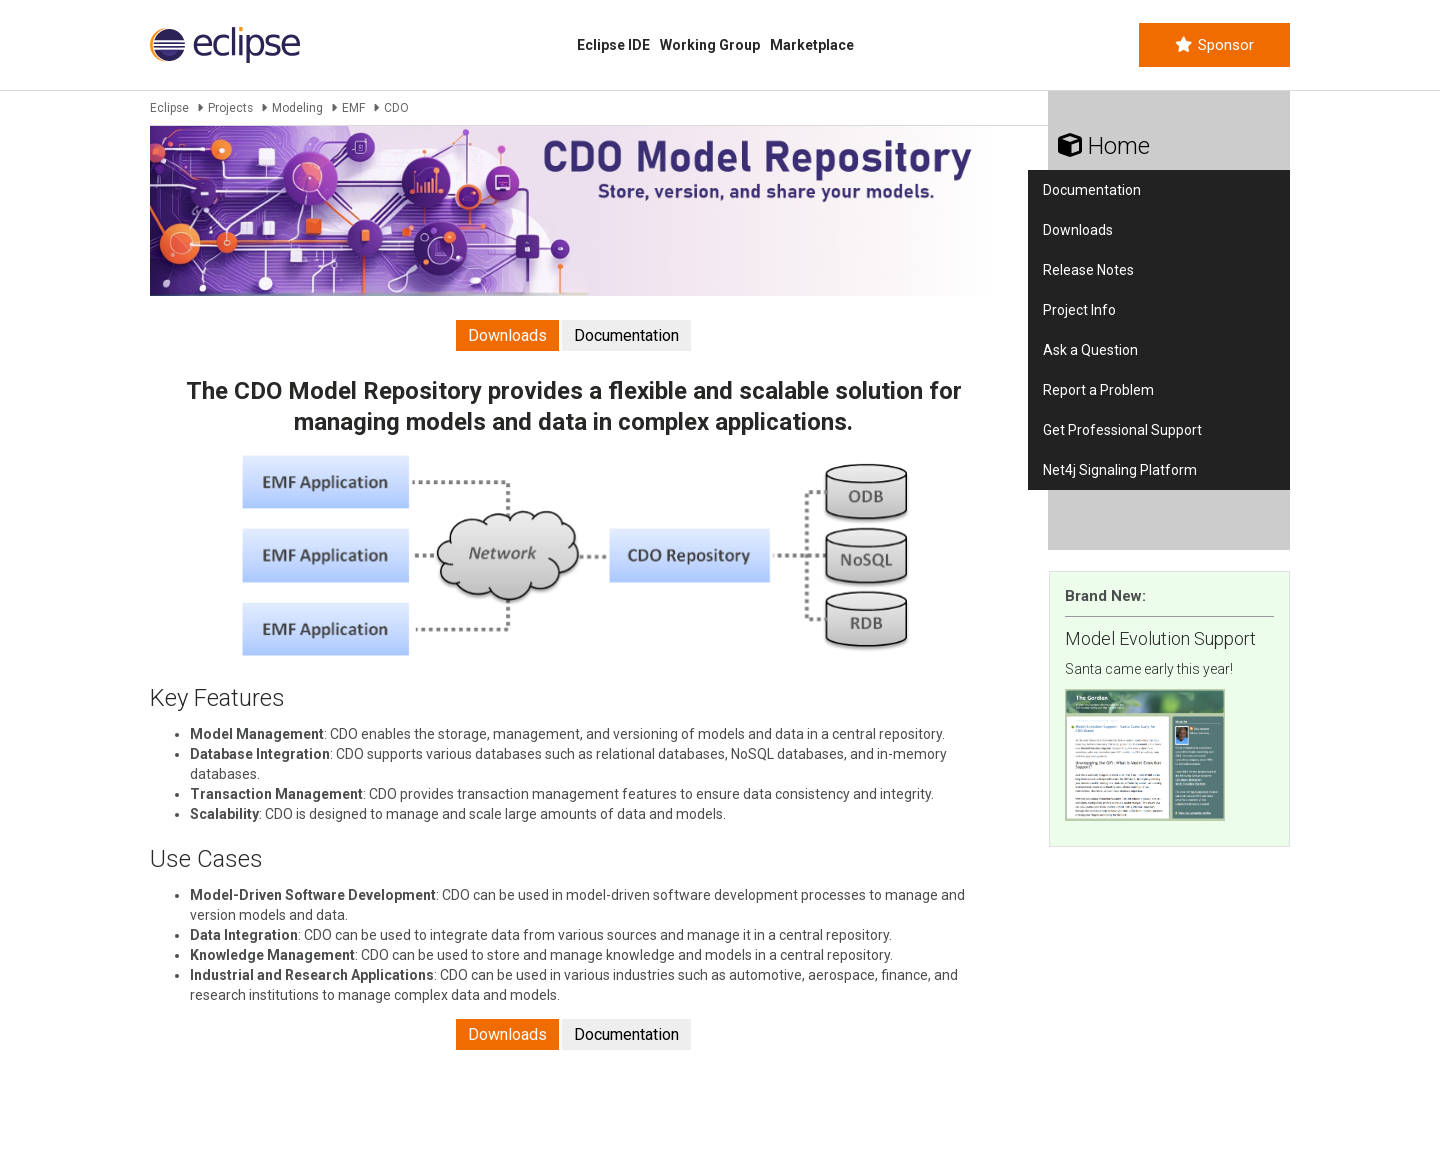  What do you see at coordinates (626, 335) in the screenshot?
I see `Documentation` at bounding box center [626, 335].